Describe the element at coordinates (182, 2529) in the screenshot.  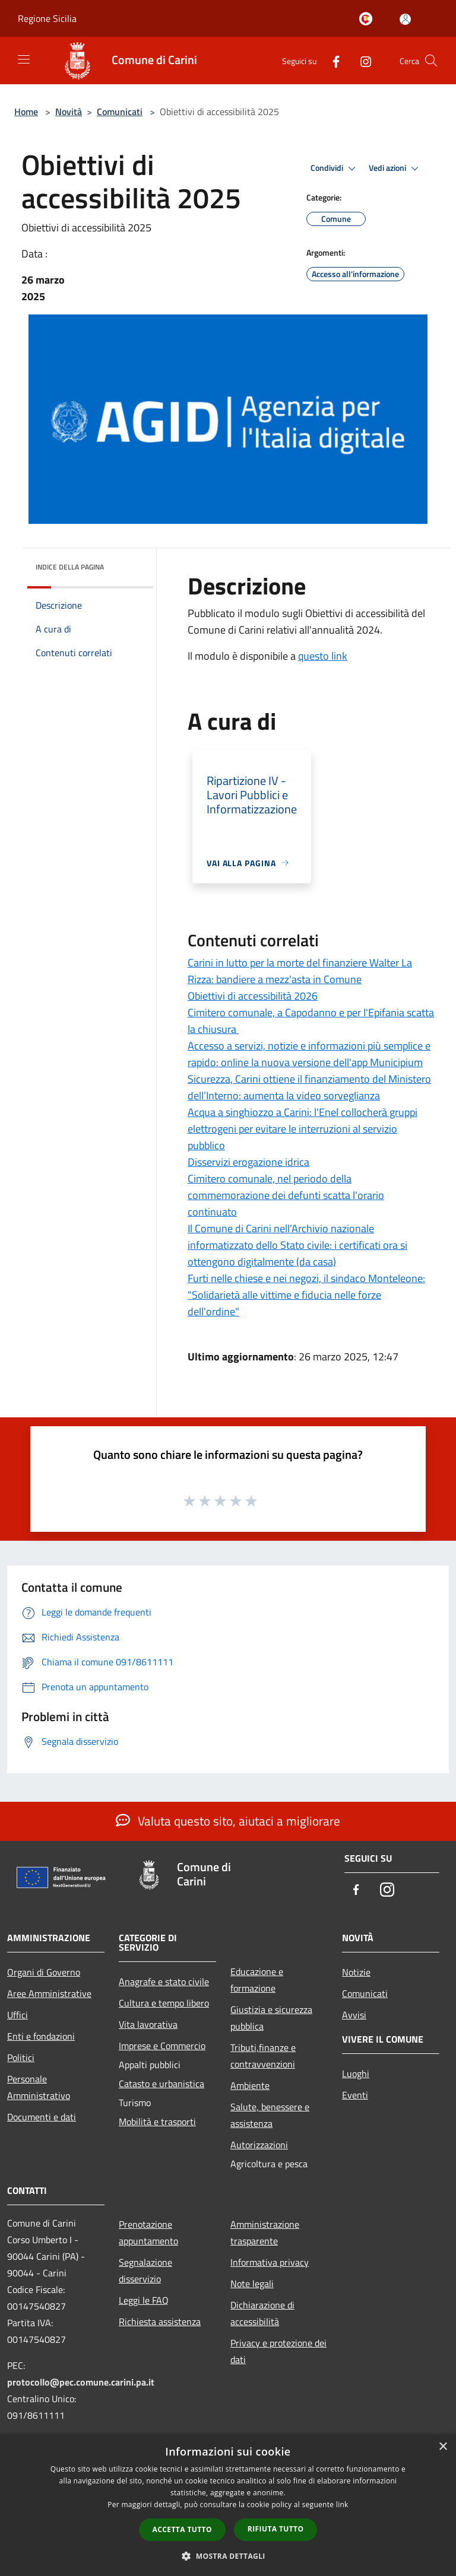
I see `Accetta tutto [button]` at that location.